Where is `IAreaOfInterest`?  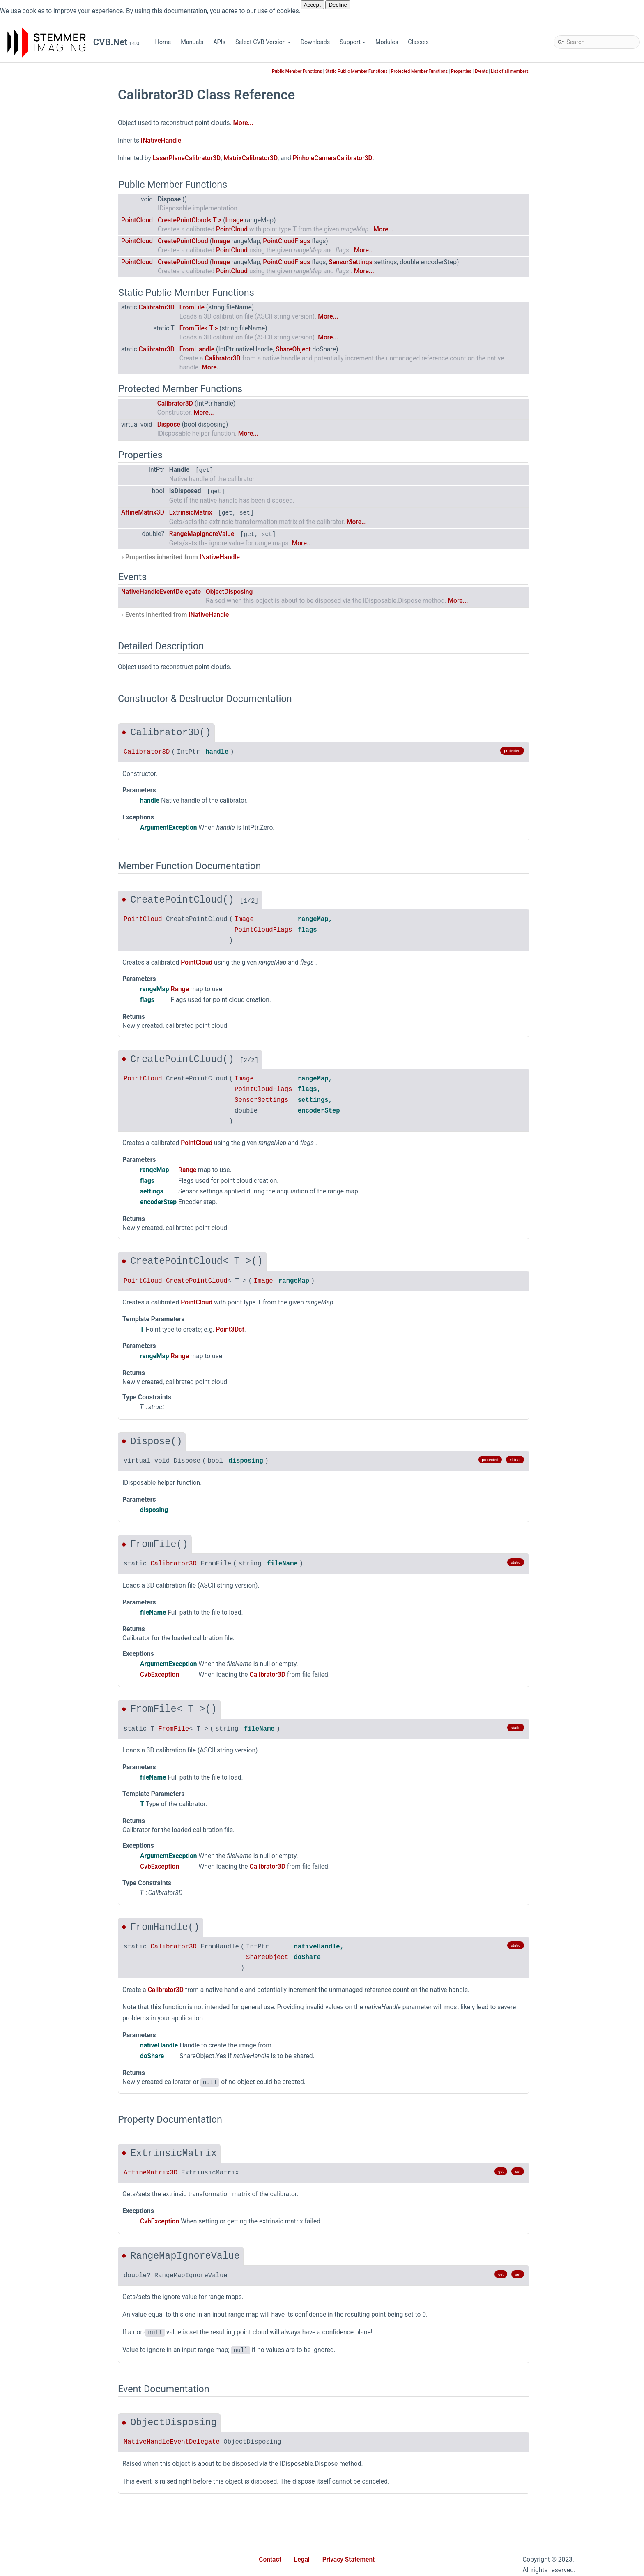
IAreaOfInterest is located at coordinates (54, 885).